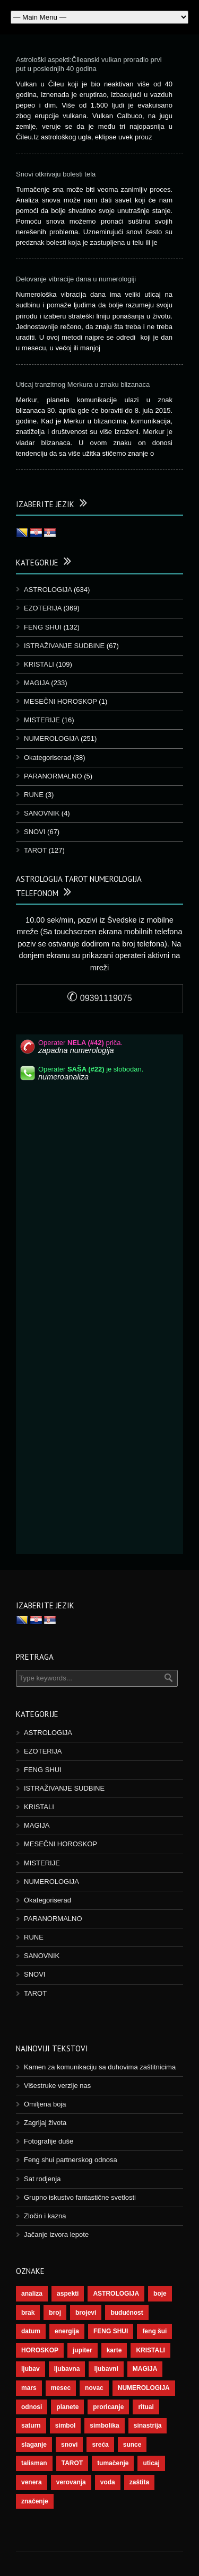 The height and width of the screenshot is (2576, 199). I want to click on Grupno iskustvo fantastične svetlosti, so click(80, 2197).